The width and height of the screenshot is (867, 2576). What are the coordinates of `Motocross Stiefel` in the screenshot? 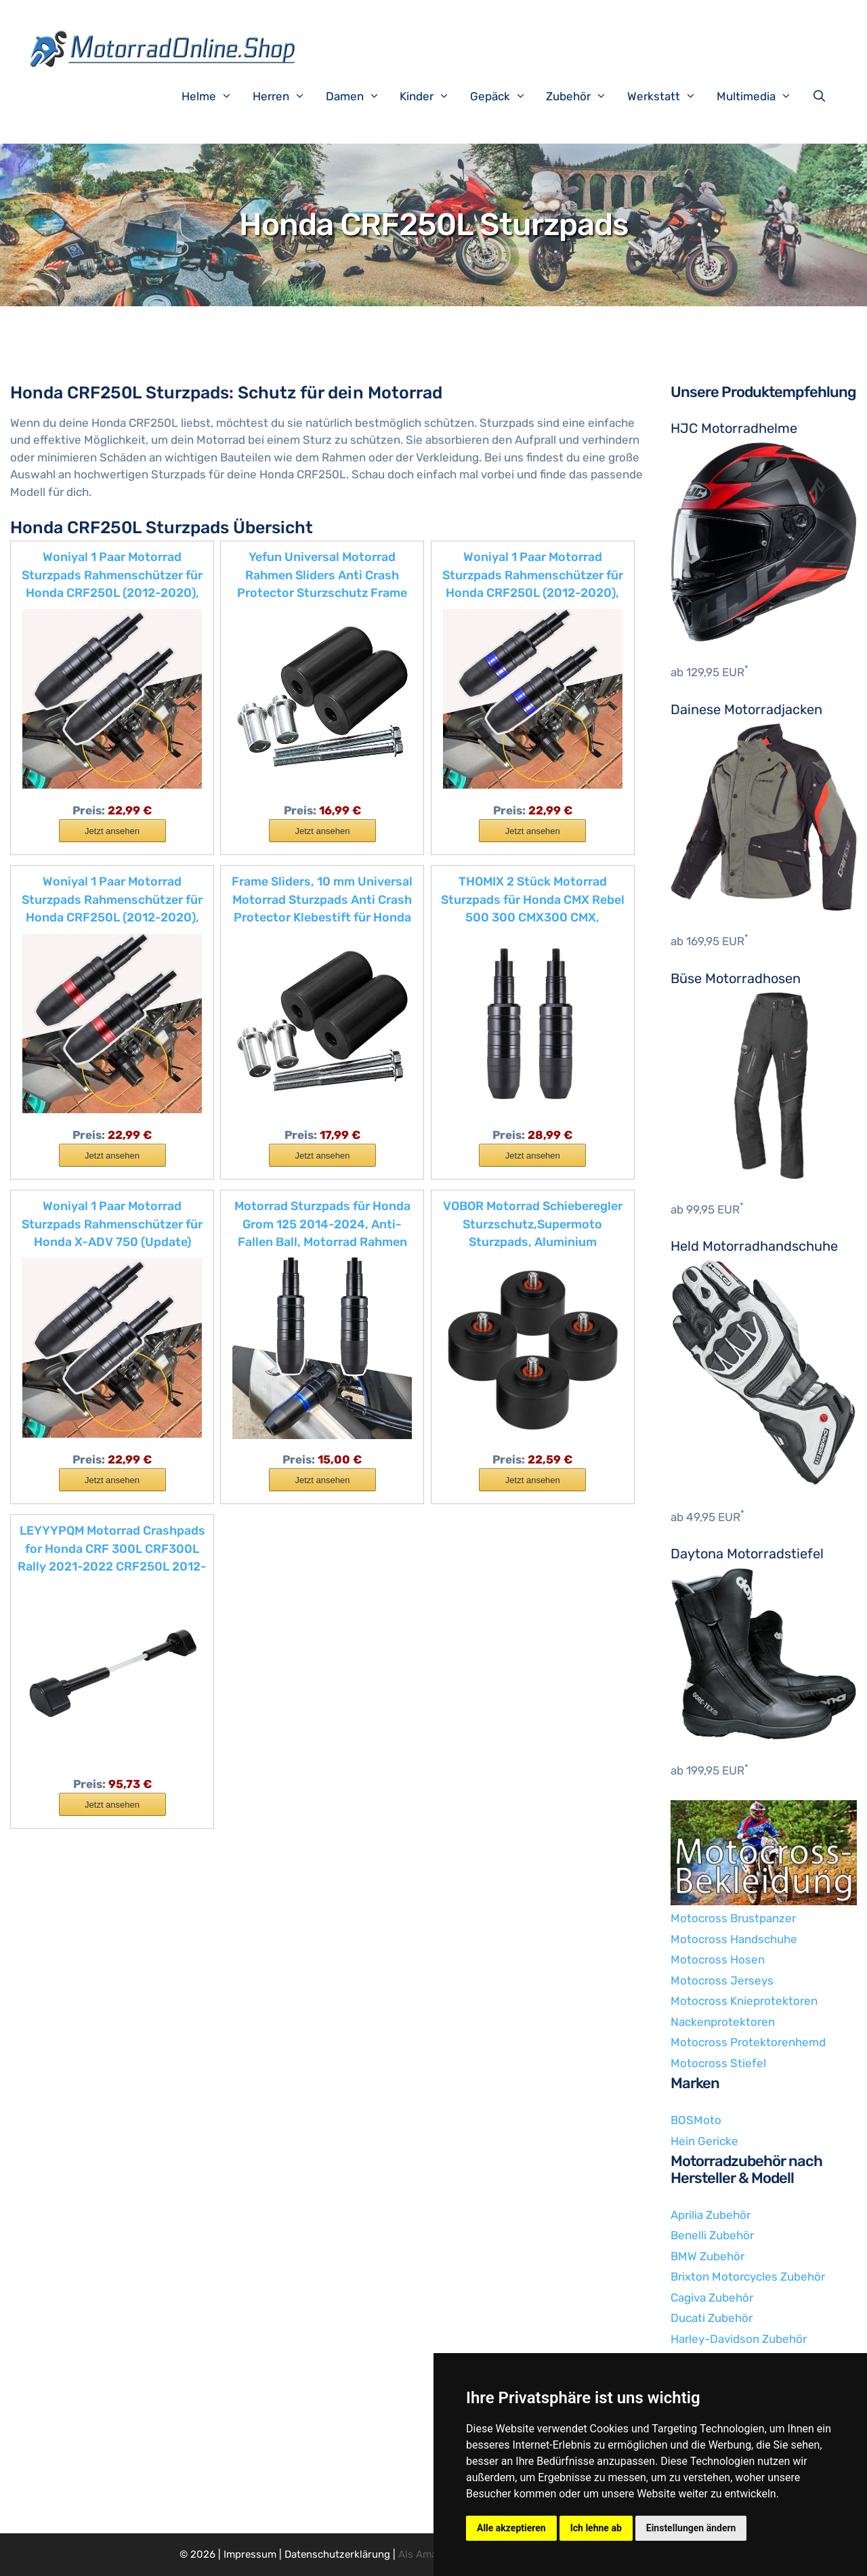 It's located at (718, 2063).